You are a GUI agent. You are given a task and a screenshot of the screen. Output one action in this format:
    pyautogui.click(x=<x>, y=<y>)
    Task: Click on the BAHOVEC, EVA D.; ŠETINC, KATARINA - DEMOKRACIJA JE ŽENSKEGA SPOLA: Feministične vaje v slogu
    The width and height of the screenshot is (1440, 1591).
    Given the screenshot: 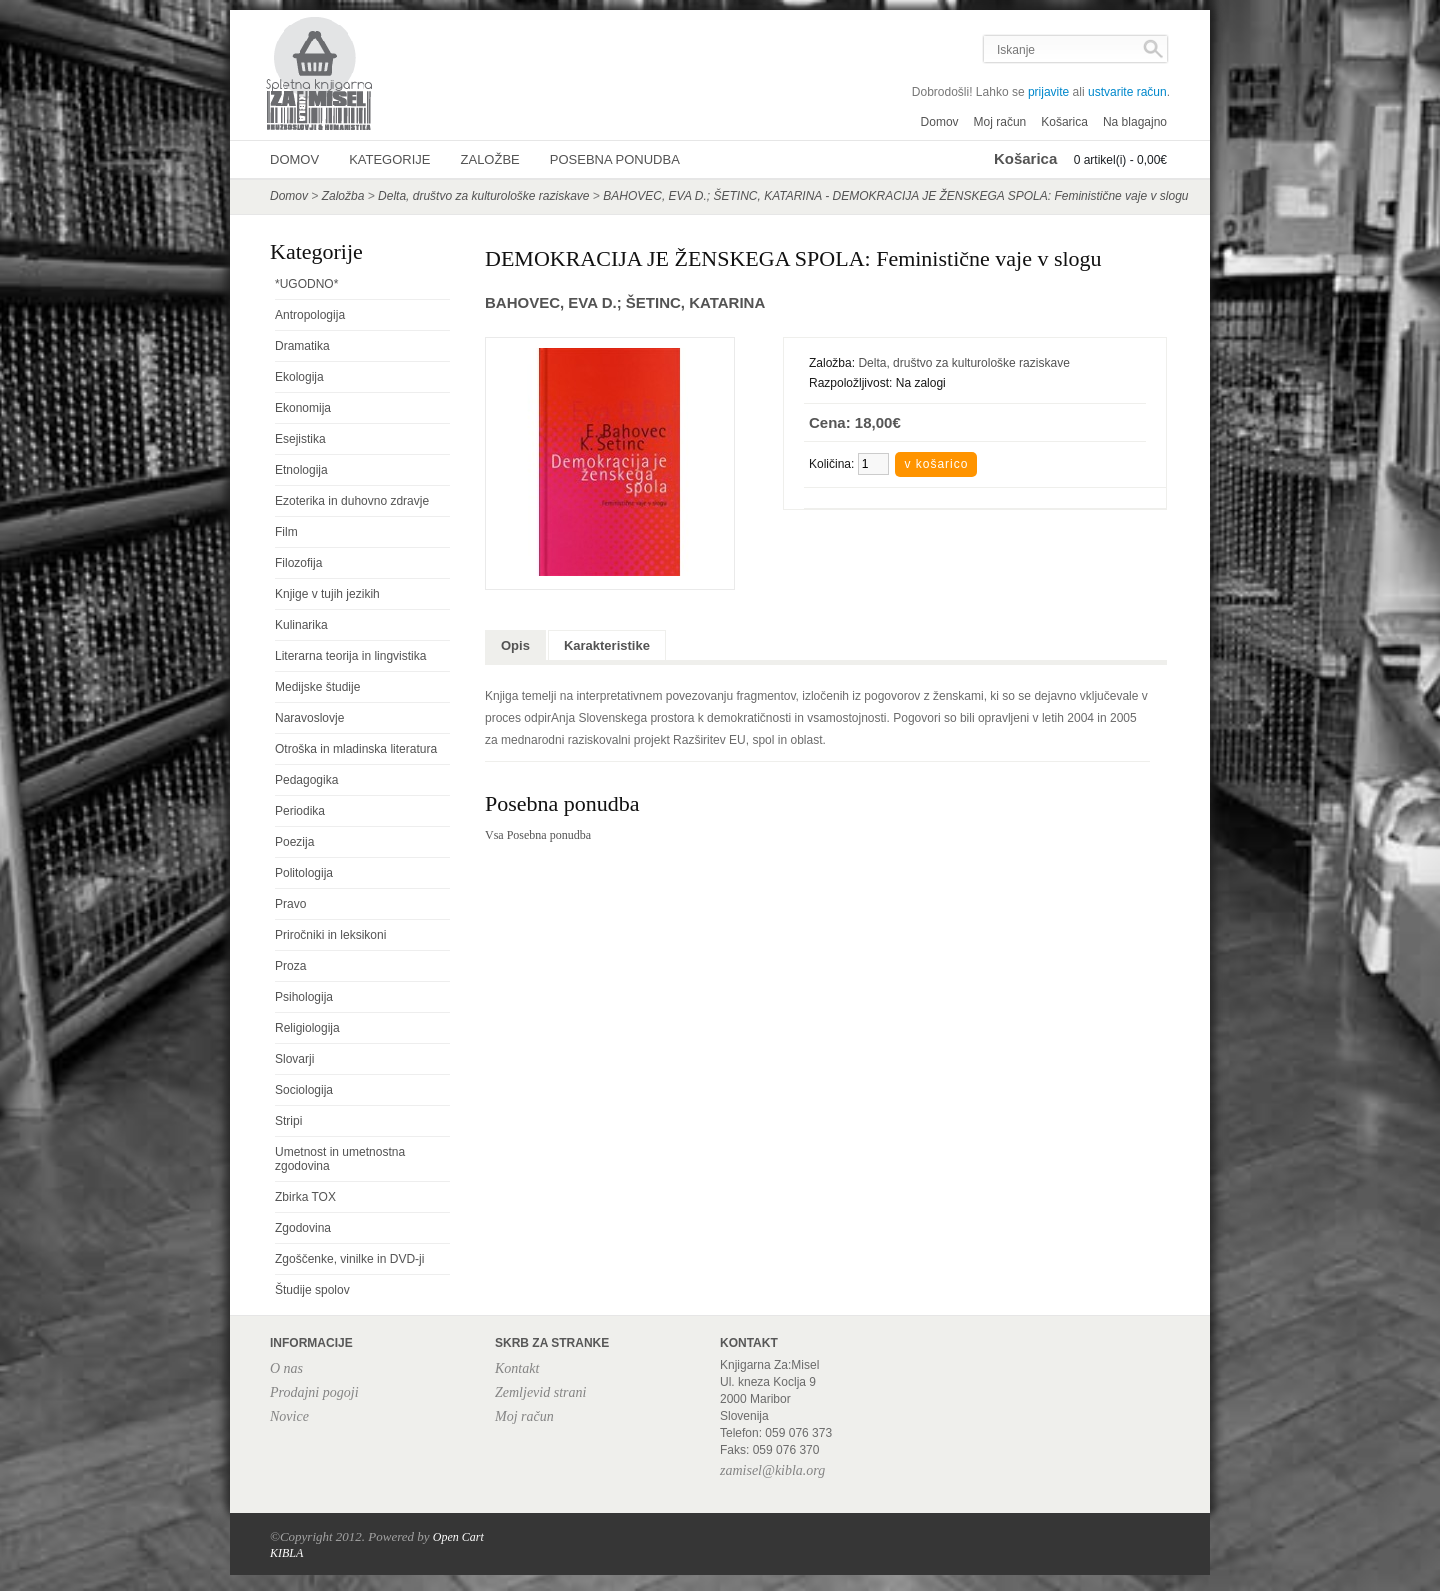 What is the action you would take?
    pyautogui.click(x=895, y=196)
    